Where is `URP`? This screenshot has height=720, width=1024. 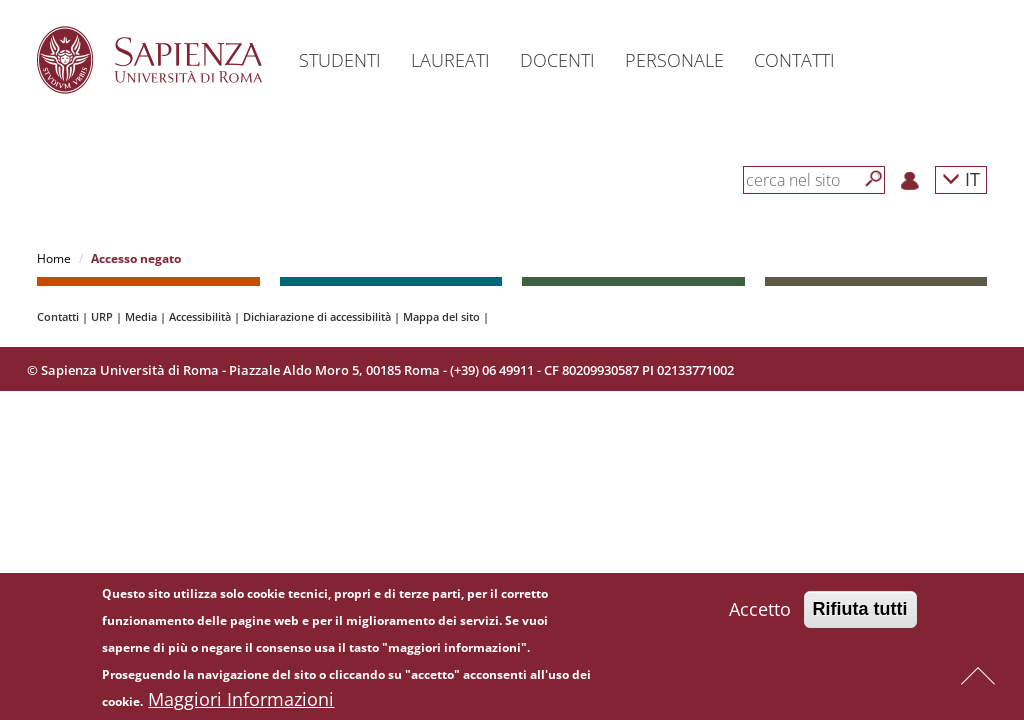 URP is located at coordinates (102, 316).